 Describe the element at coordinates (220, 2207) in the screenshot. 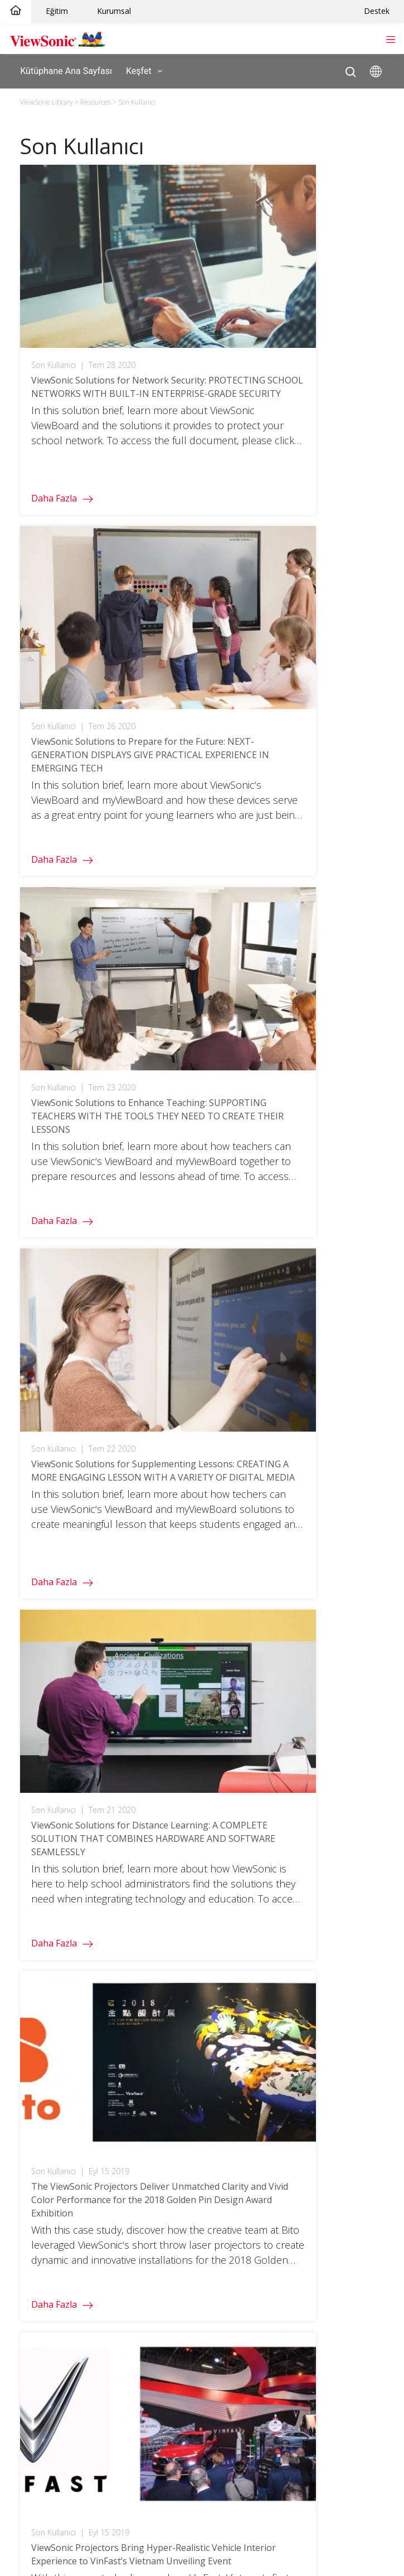

I see `Raporlar` at that location.